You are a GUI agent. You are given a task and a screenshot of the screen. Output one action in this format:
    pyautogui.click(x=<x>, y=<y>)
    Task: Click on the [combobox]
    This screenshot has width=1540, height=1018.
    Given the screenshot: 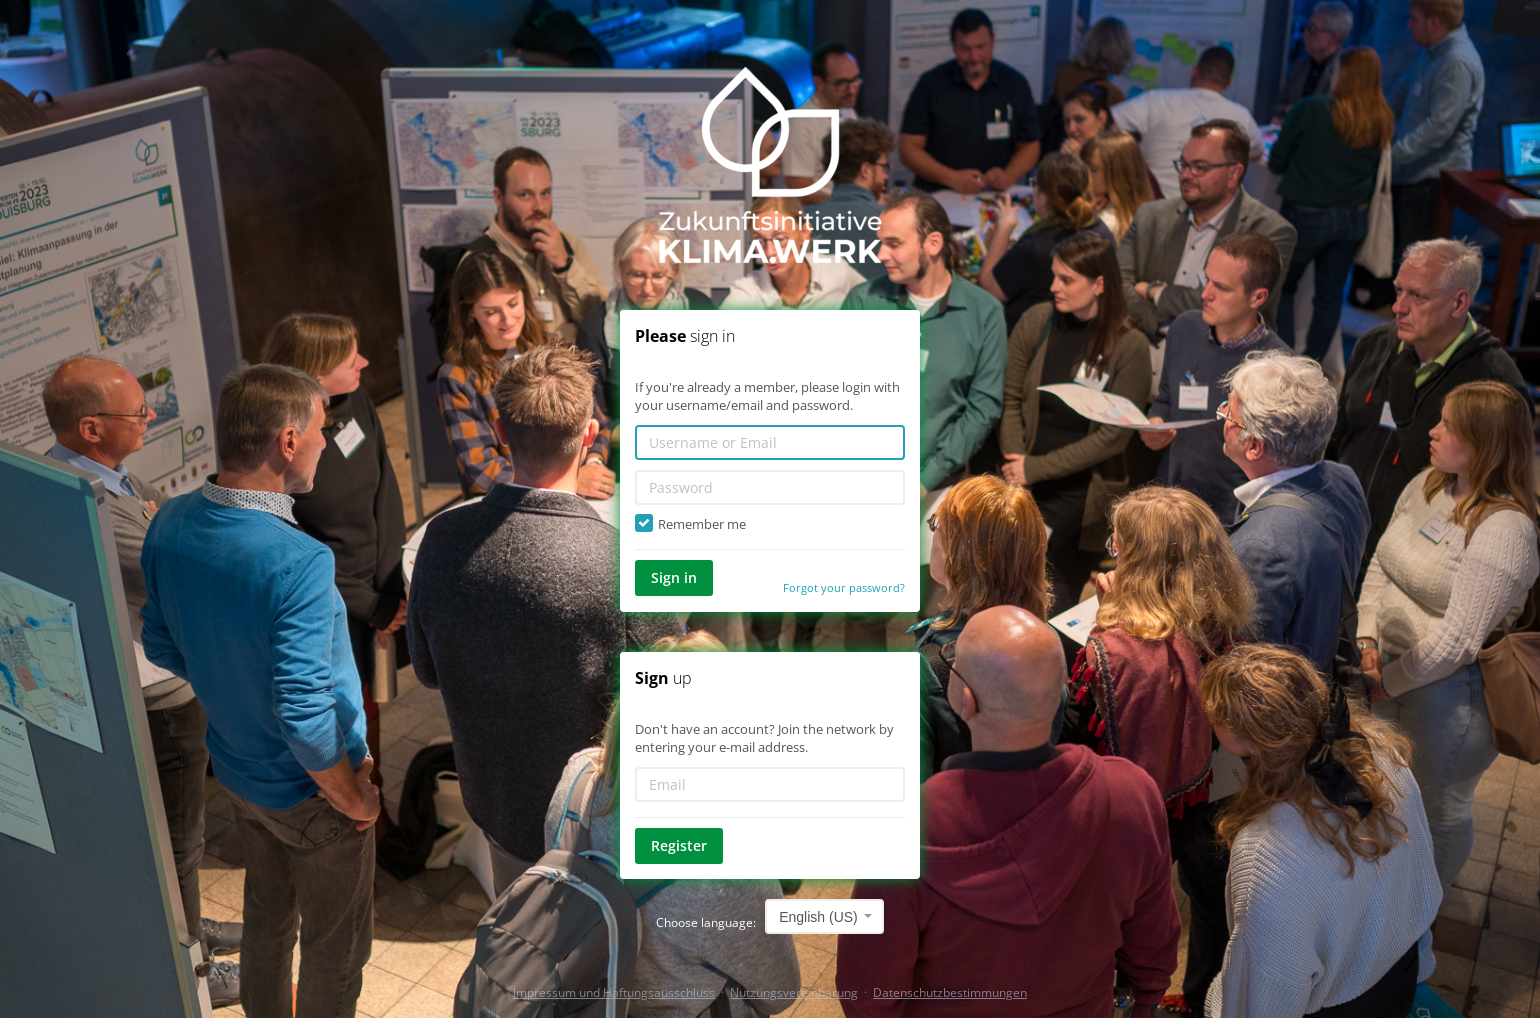 What is the action you would take?
    pyautogui.click(x=824, y=916)
    